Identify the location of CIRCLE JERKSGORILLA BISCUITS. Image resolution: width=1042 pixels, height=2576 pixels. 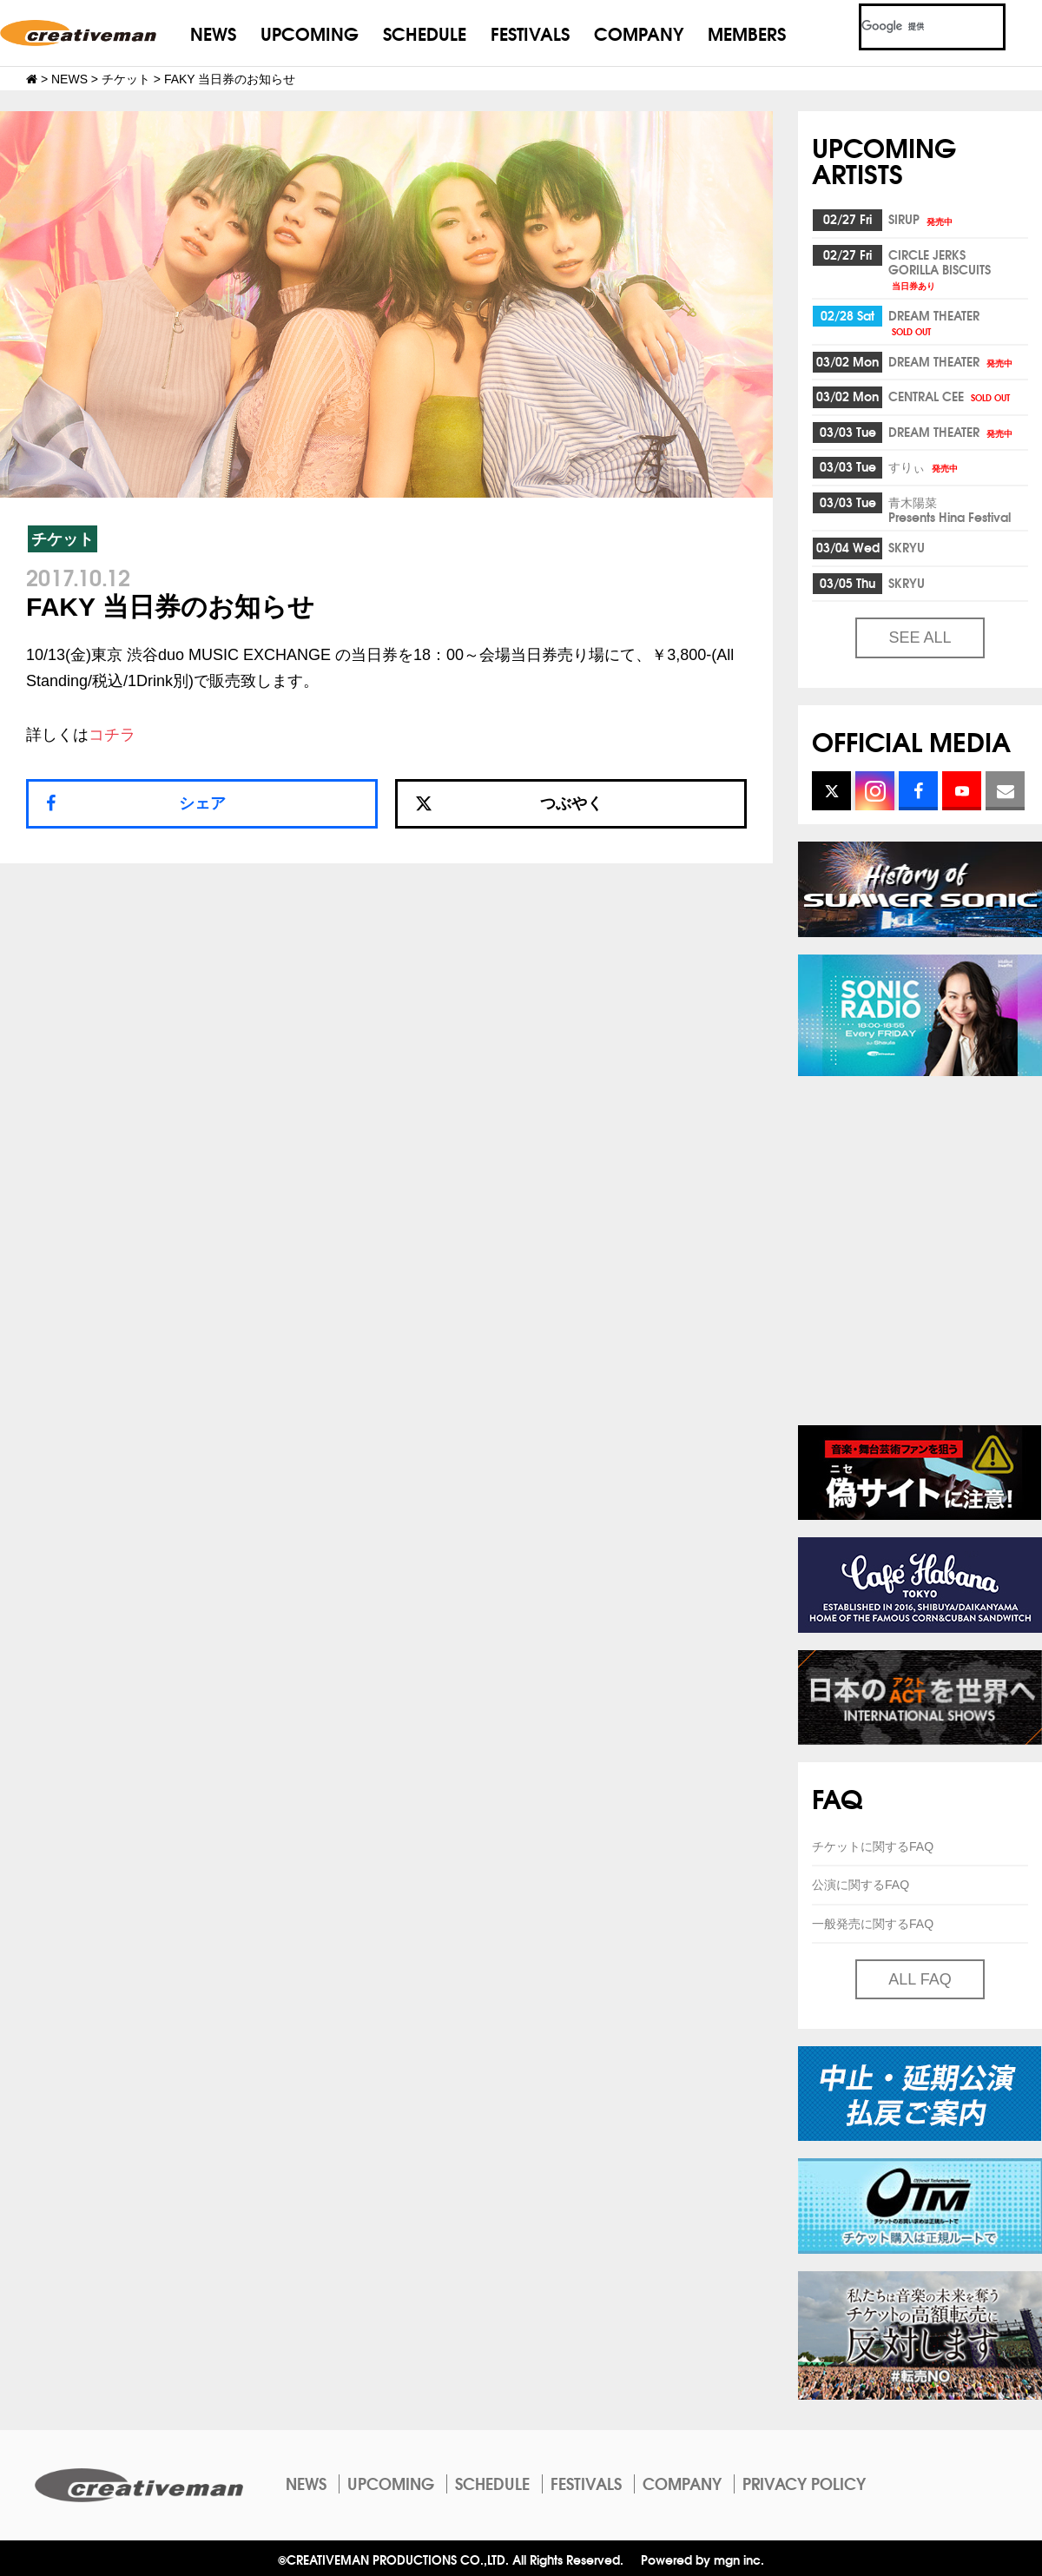
(939, 268).